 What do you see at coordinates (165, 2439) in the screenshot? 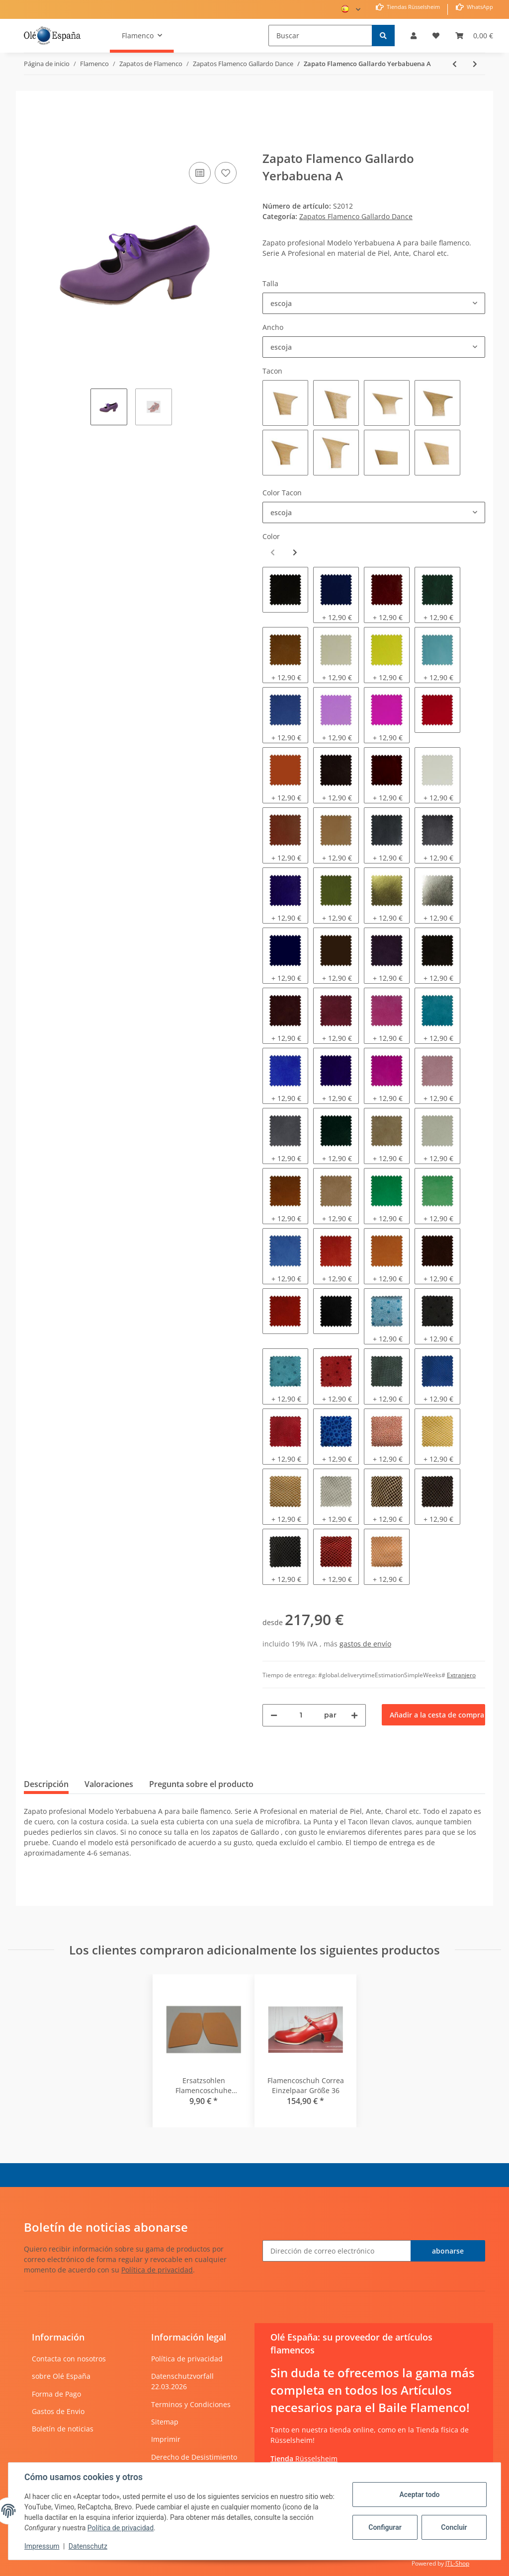
I see `Imprimir` at bounding box center [165, 2439].